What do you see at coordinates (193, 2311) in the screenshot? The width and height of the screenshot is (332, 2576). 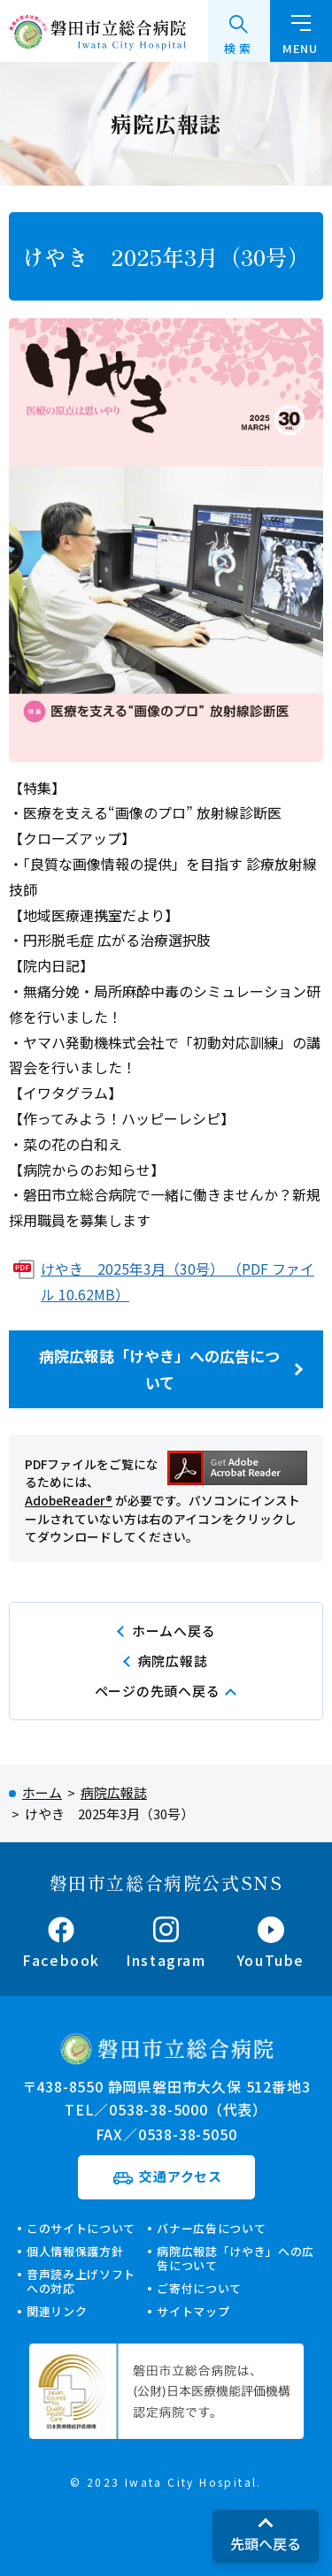 I see `サイトマップ` at bounding box center [193, 2311].